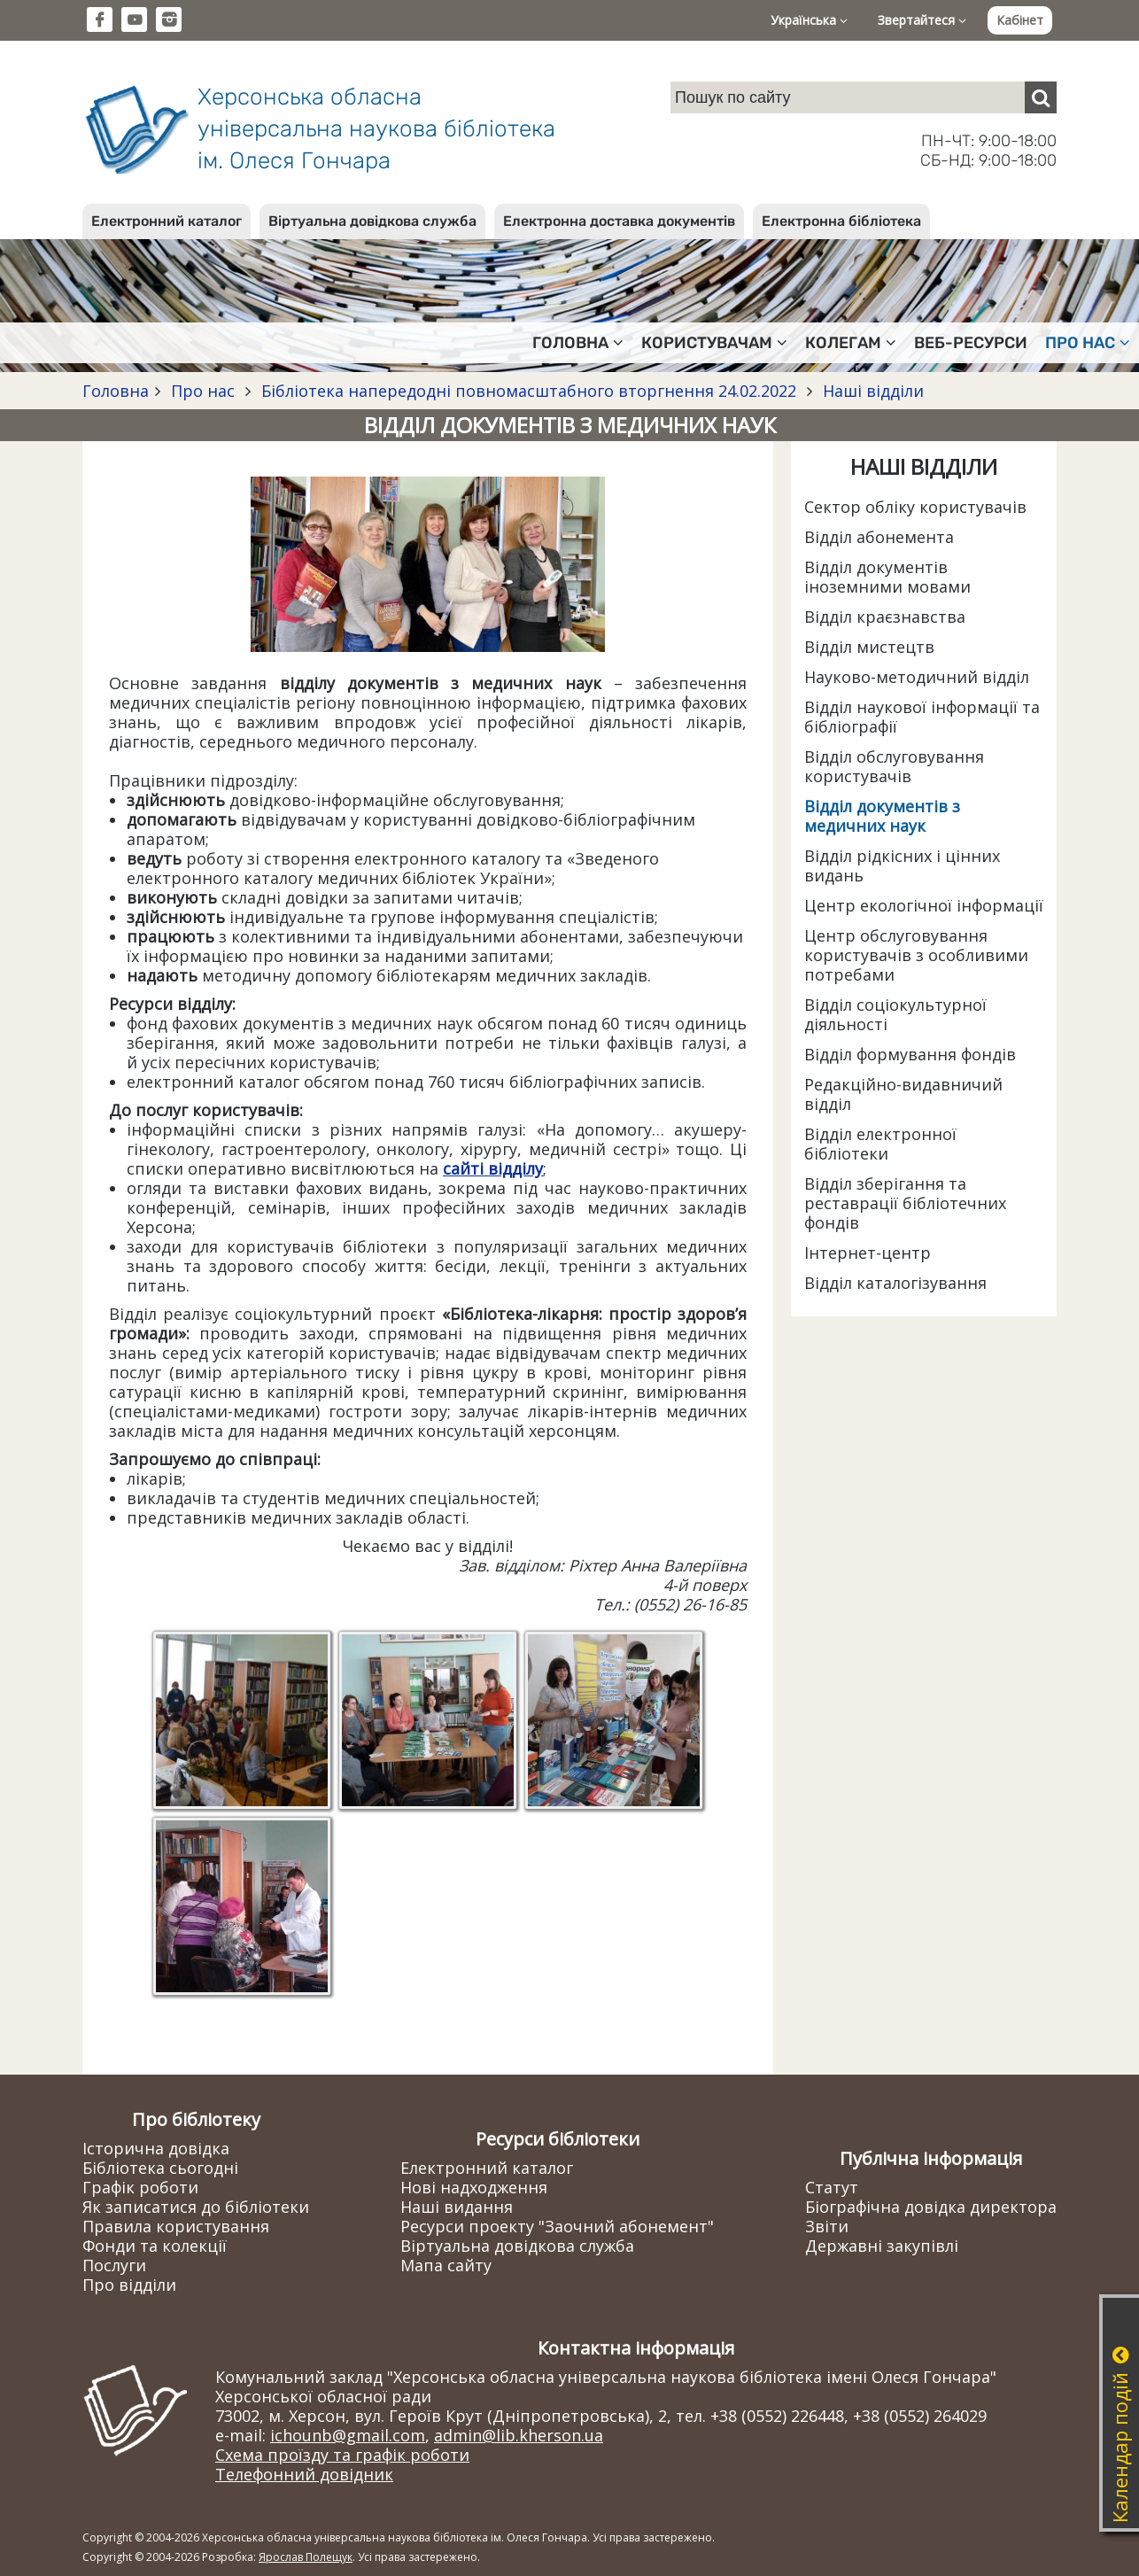 This screenshot has width=1139, height=2576. Describe the element at coordinates (114, 2265) in the screenshot. I see `Послуги` at that location.